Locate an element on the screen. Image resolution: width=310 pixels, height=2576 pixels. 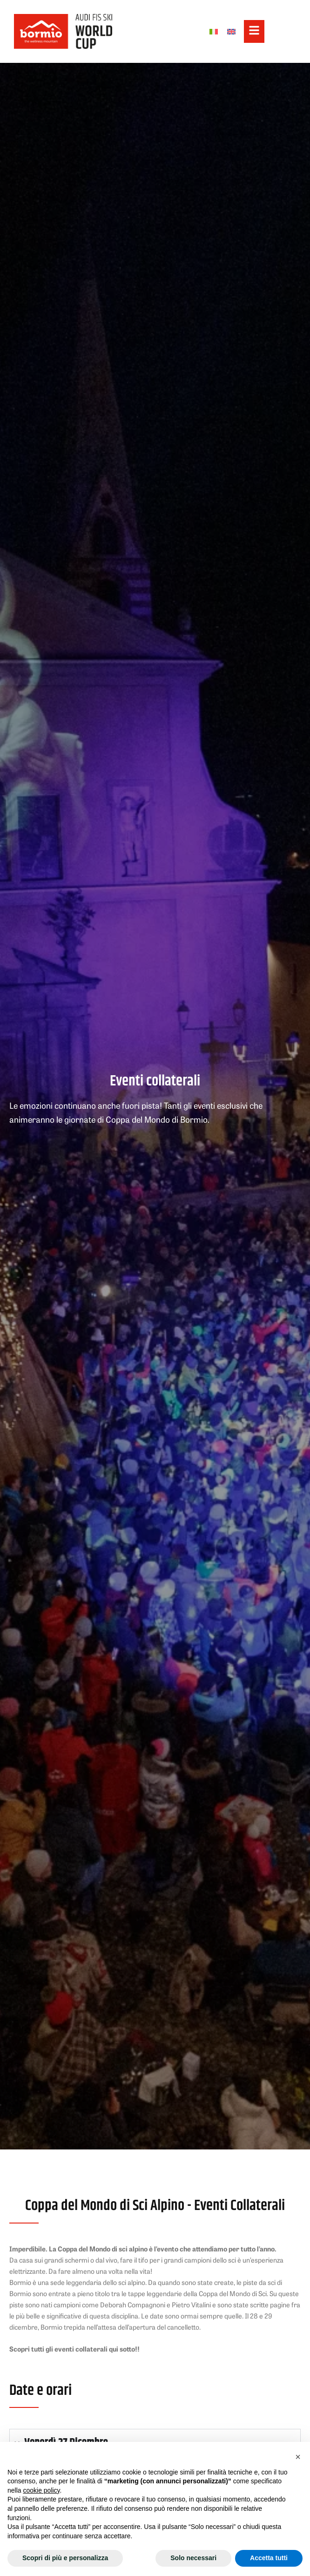
Accetta tutti [button] is located at coordinates (269, 2558).